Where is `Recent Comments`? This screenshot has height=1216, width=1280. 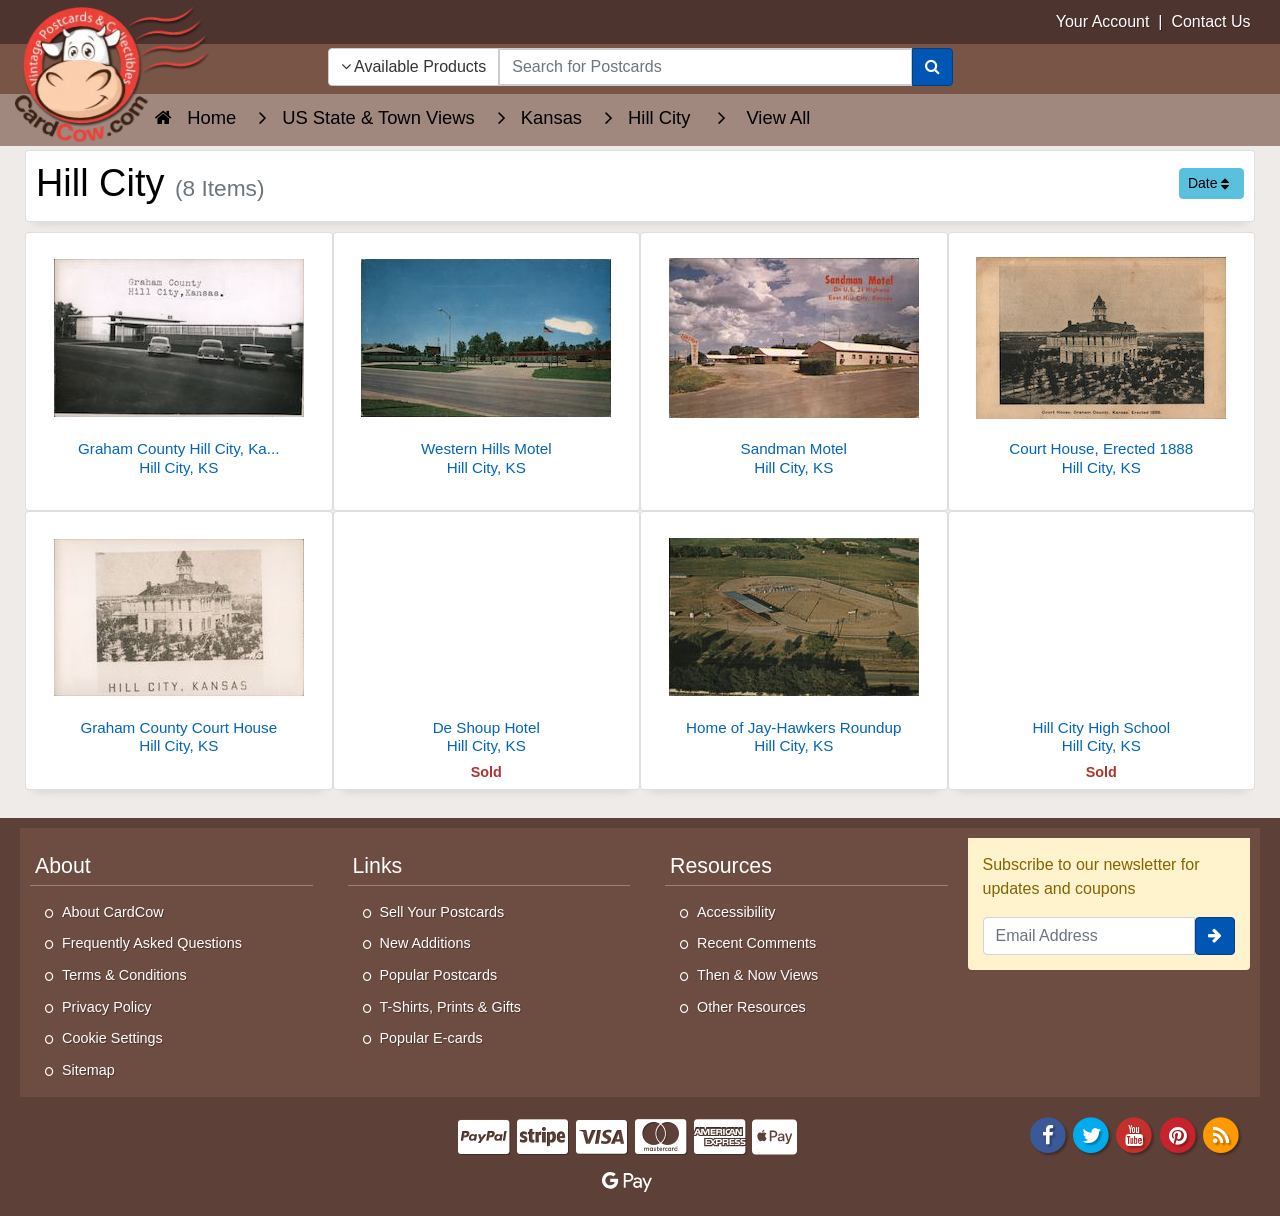
Recent Comments is located at coordinates (756, 943).